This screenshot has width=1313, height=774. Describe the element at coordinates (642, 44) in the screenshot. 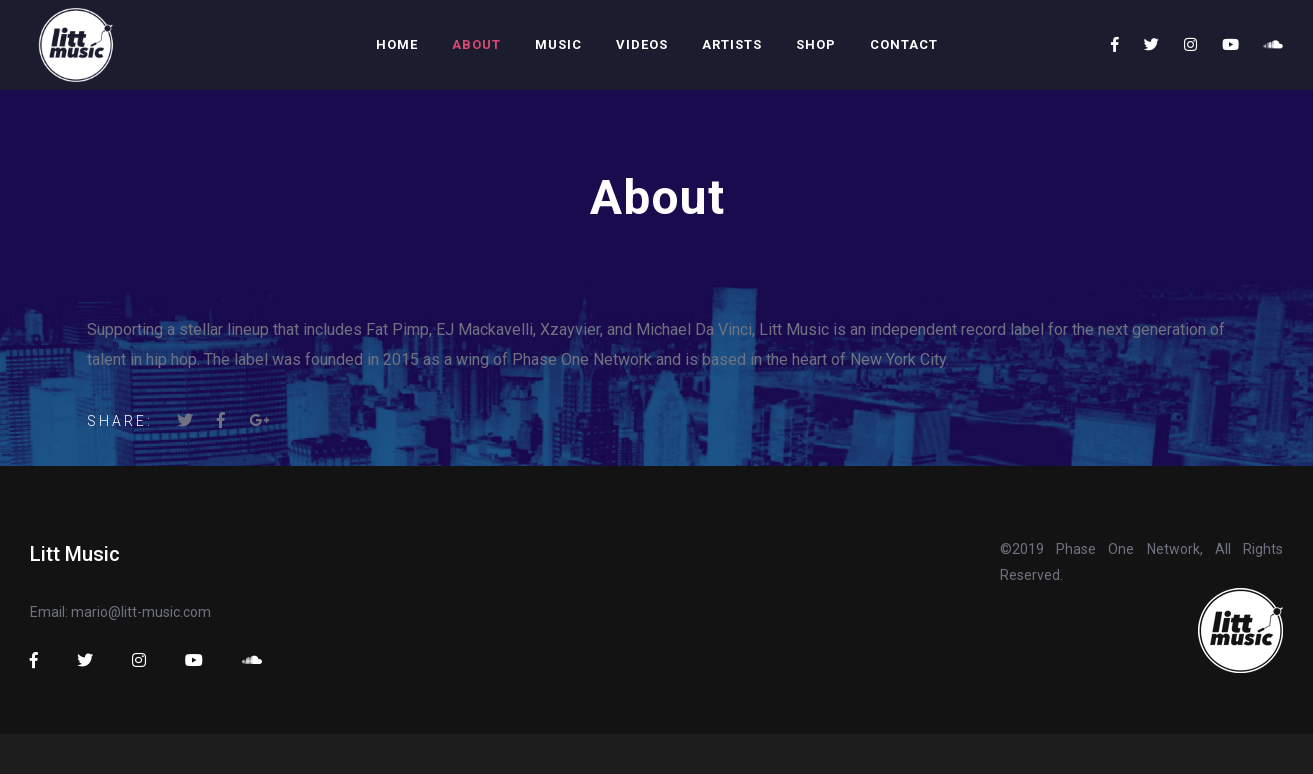

I see `Videos` at that location.